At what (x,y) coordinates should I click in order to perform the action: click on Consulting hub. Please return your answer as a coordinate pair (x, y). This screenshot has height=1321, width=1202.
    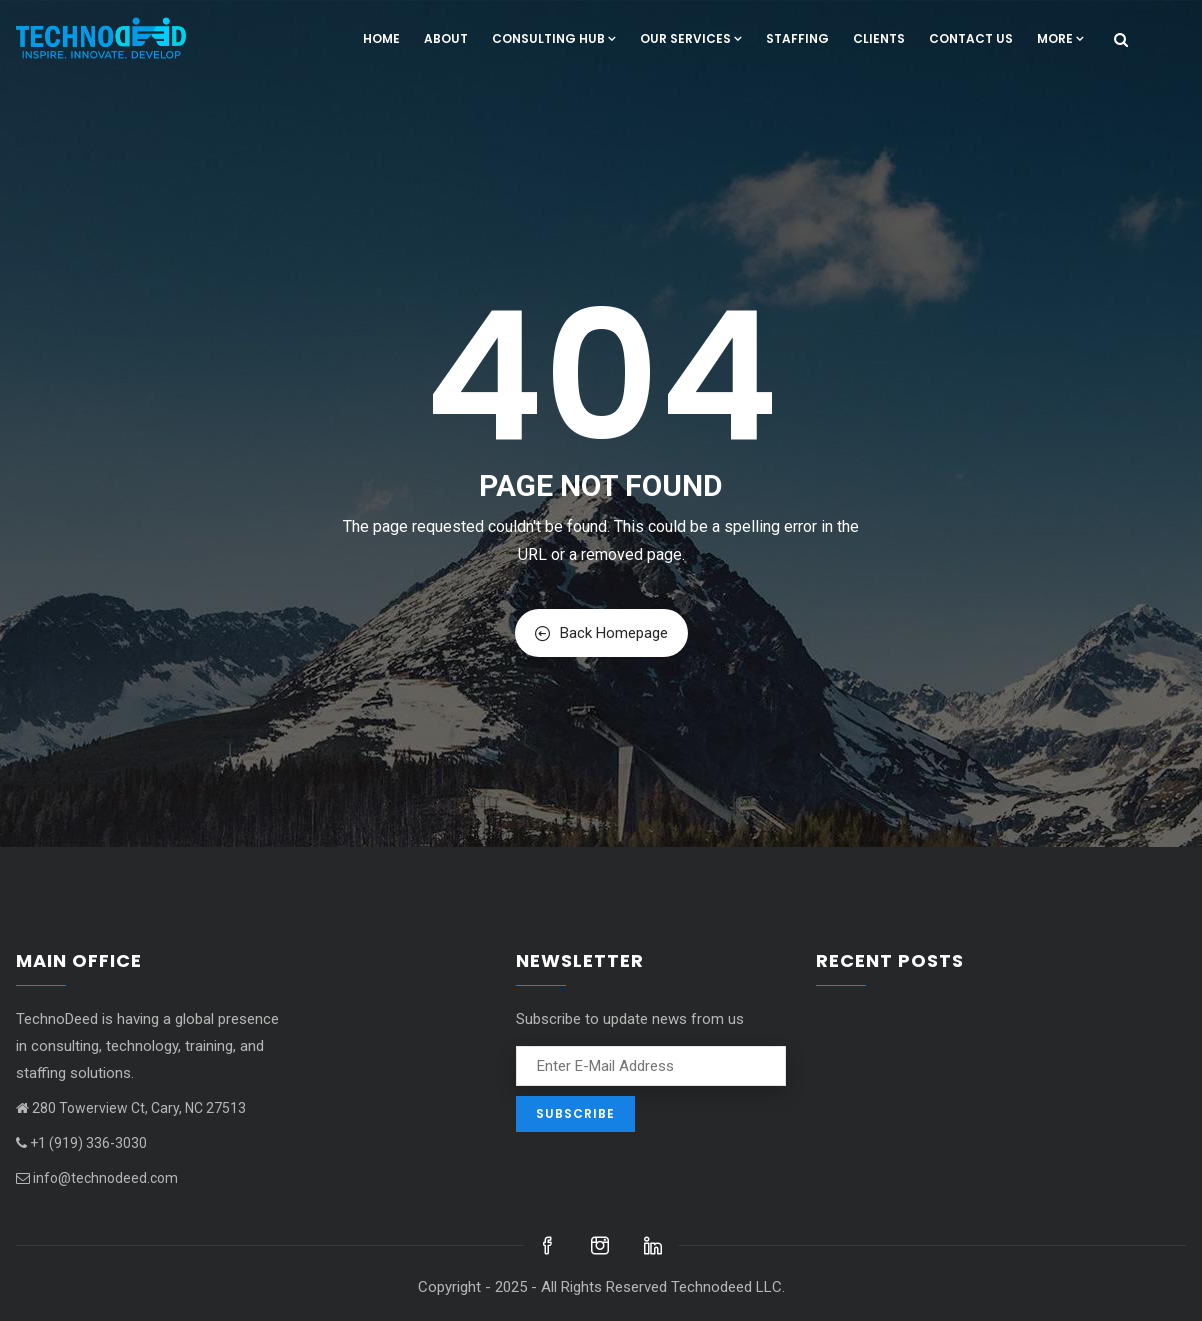
    Looking at the image, I should click on (554, 38).